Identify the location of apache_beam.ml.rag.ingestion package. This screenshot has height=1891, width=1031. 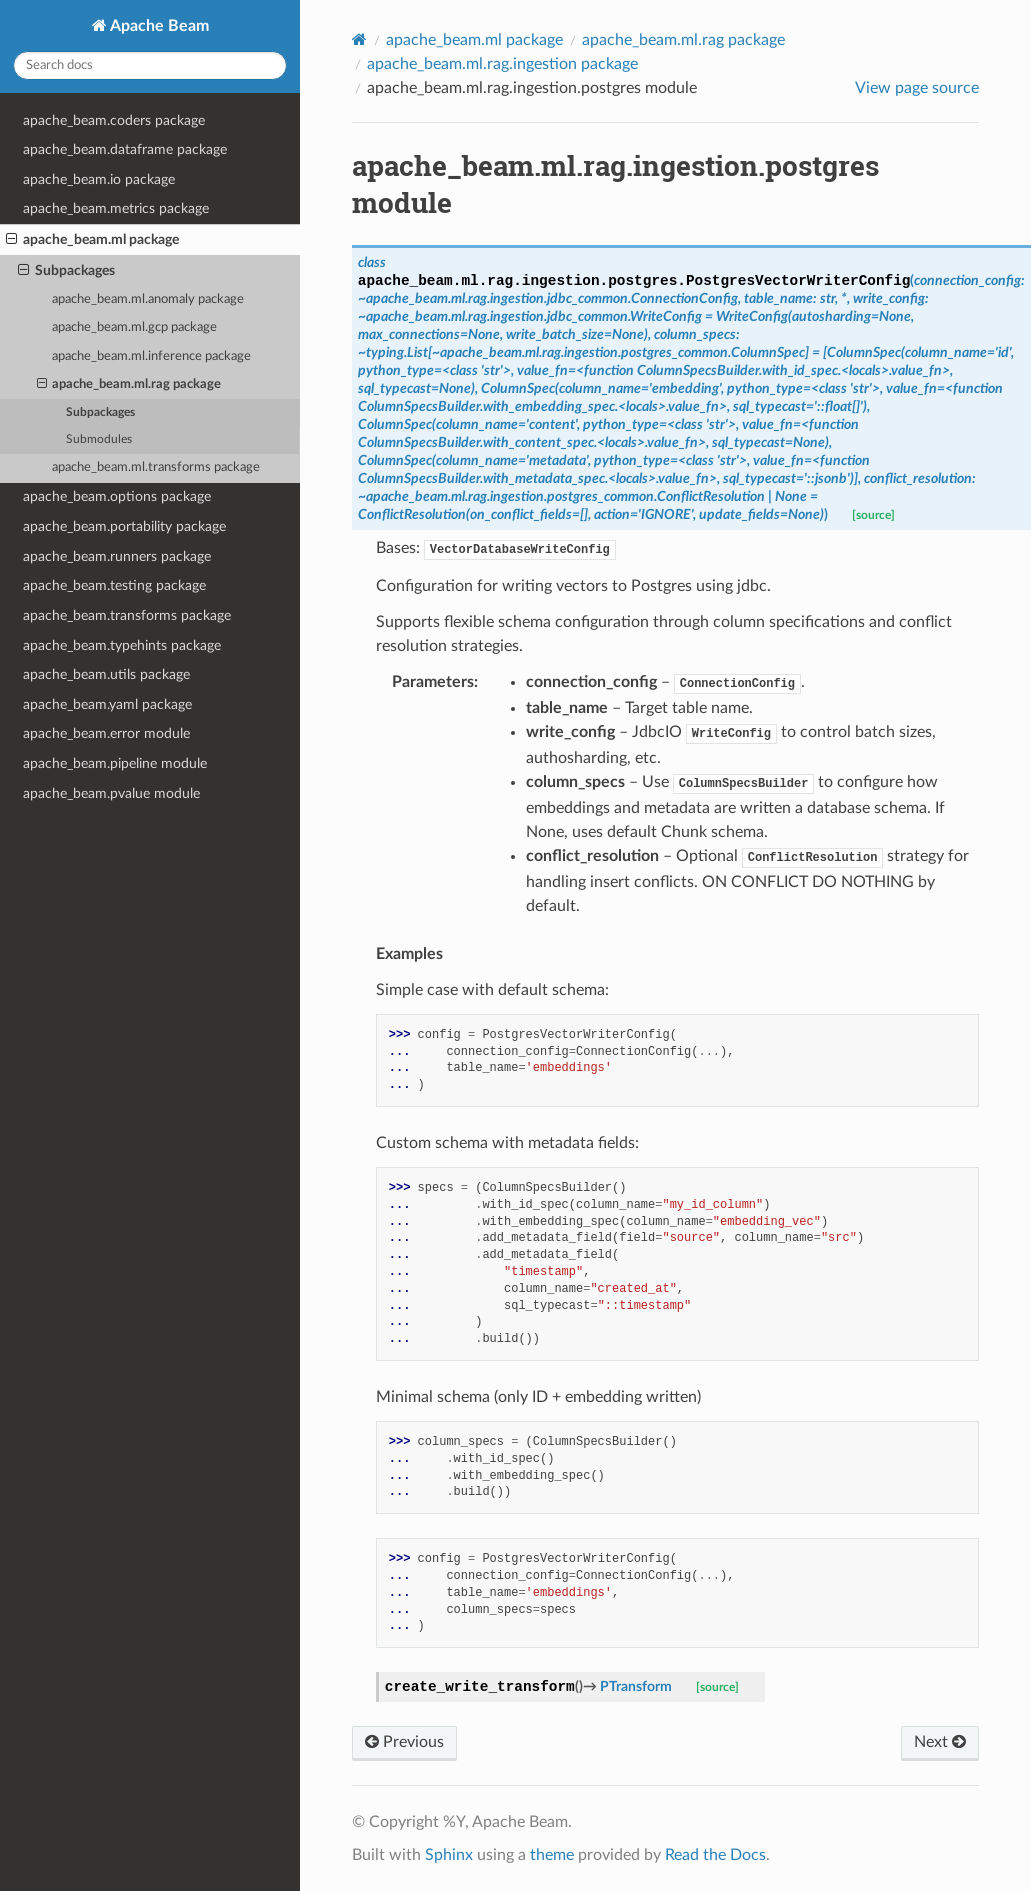
(502, 64).